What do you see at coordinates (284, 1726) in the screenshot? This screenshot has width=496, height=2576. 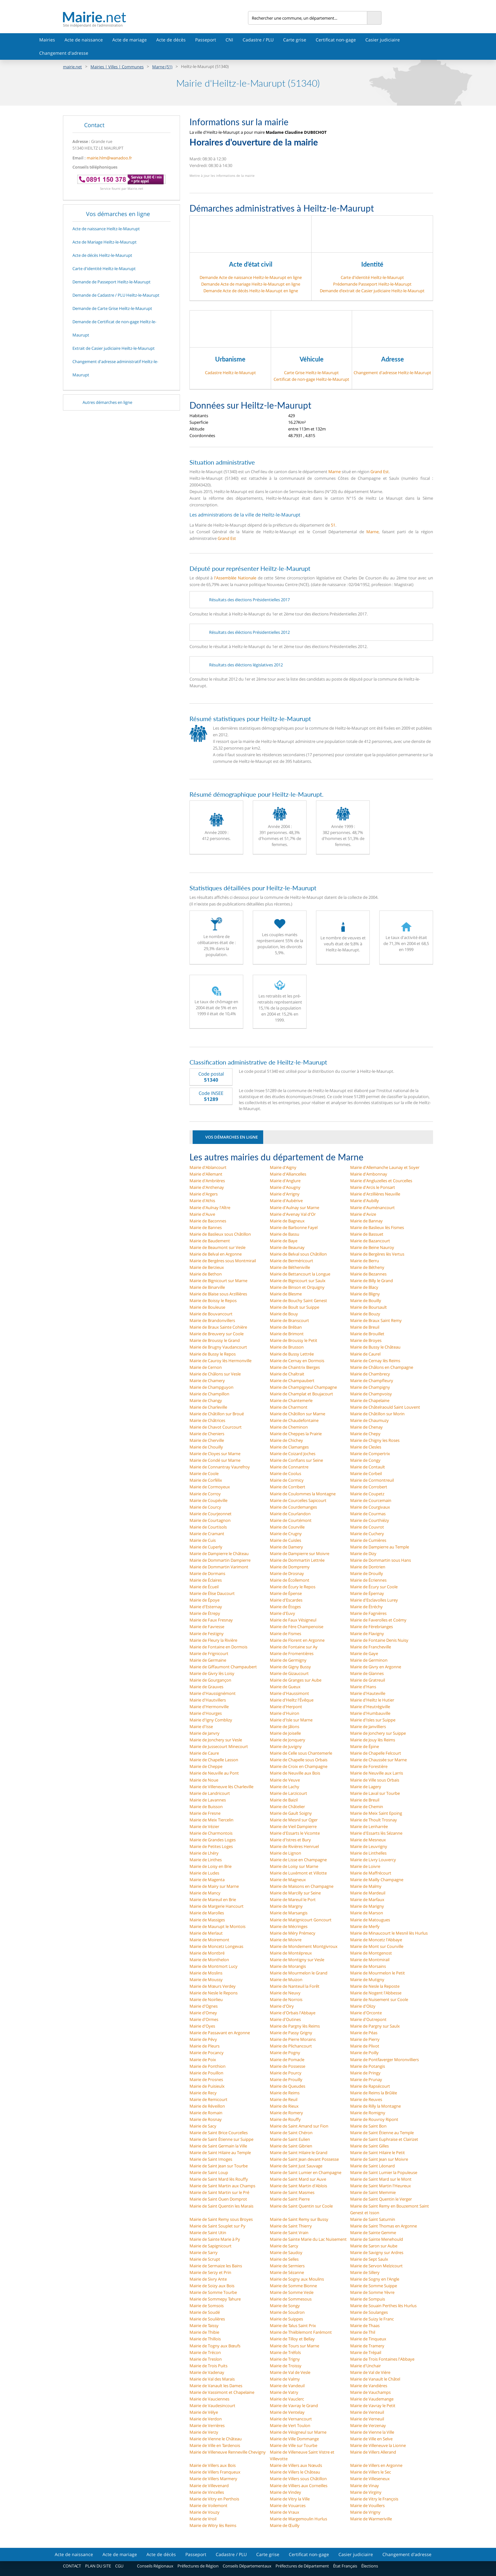 I see `Mairie de Jâlons` at bounding box center [284, 1726].